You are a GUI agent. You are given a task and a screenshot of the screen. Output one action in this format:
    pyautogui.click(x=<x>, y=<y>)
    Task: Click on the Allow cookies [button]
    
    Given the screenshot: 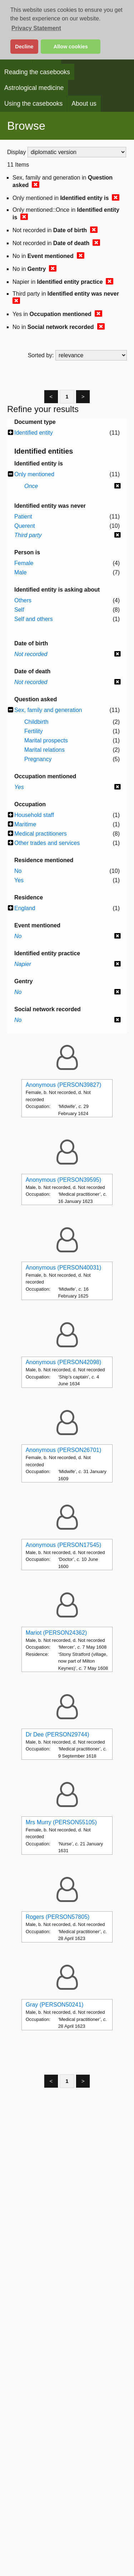 What is the action you would take?
    pyautogui.click(x=71, y=46)
    